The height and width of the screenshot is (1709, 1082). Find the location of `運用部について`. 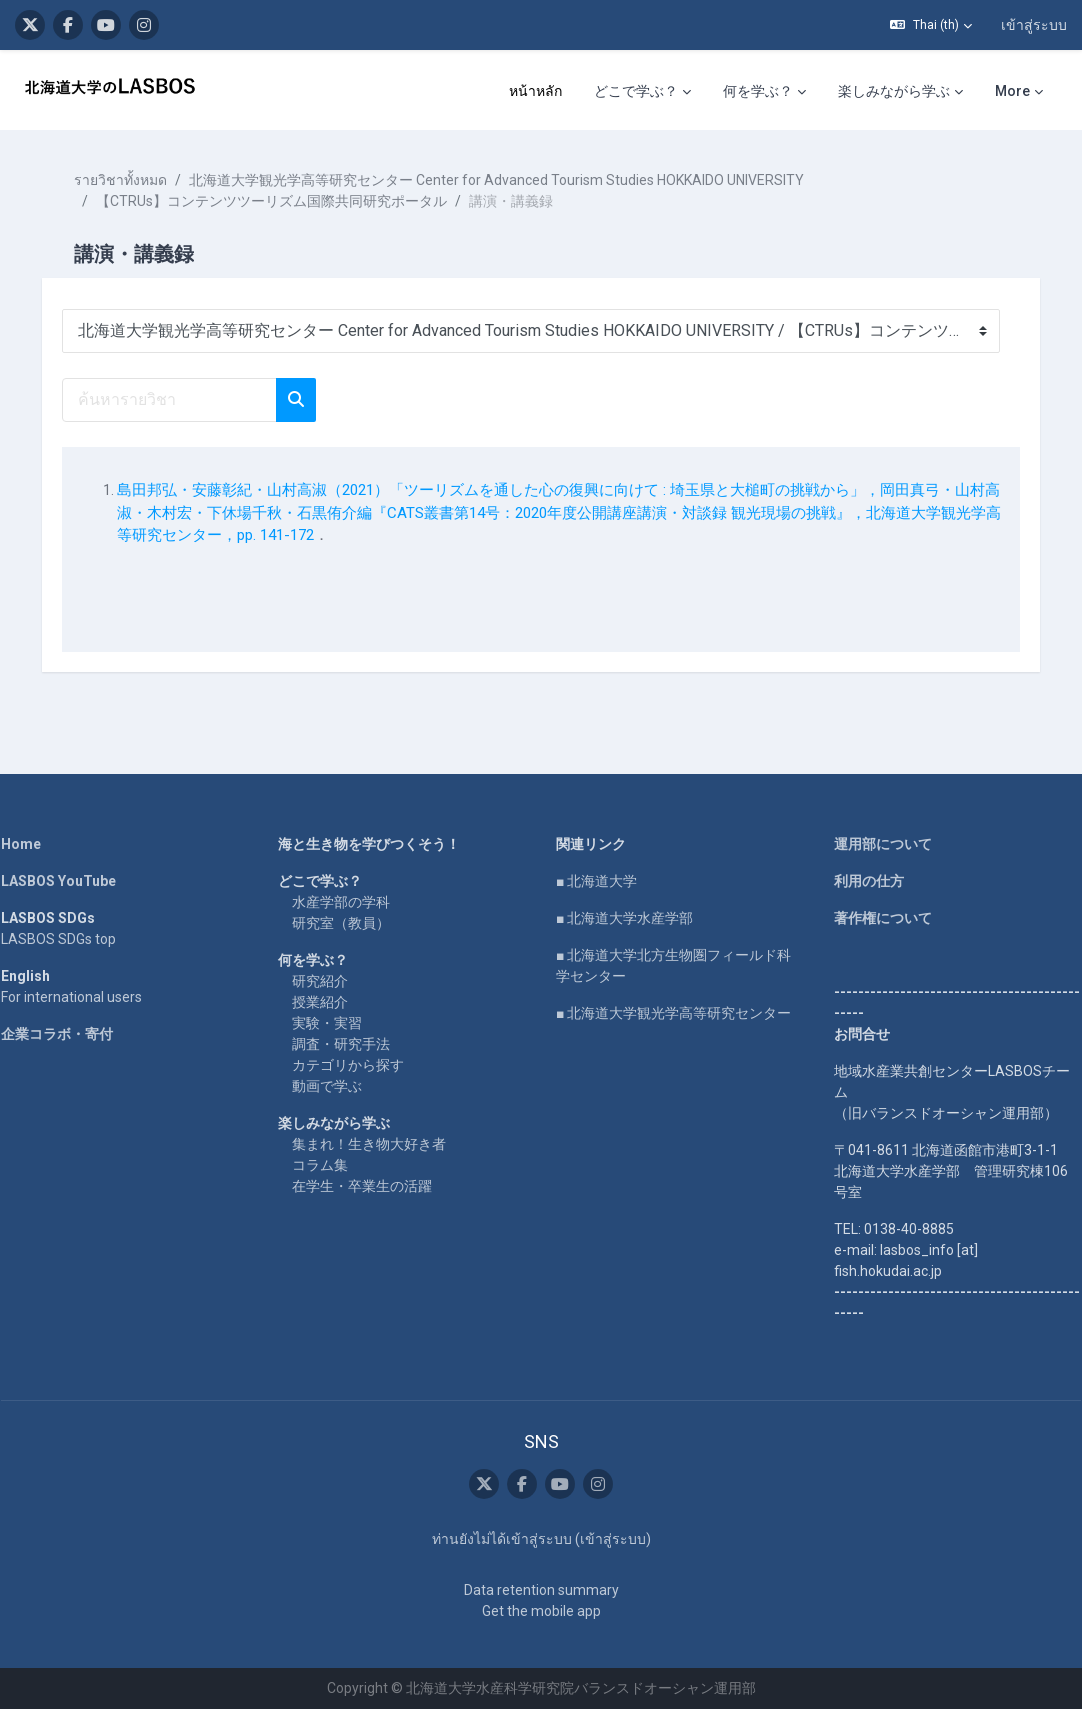

運用部について is located at coordinates (876, 844).